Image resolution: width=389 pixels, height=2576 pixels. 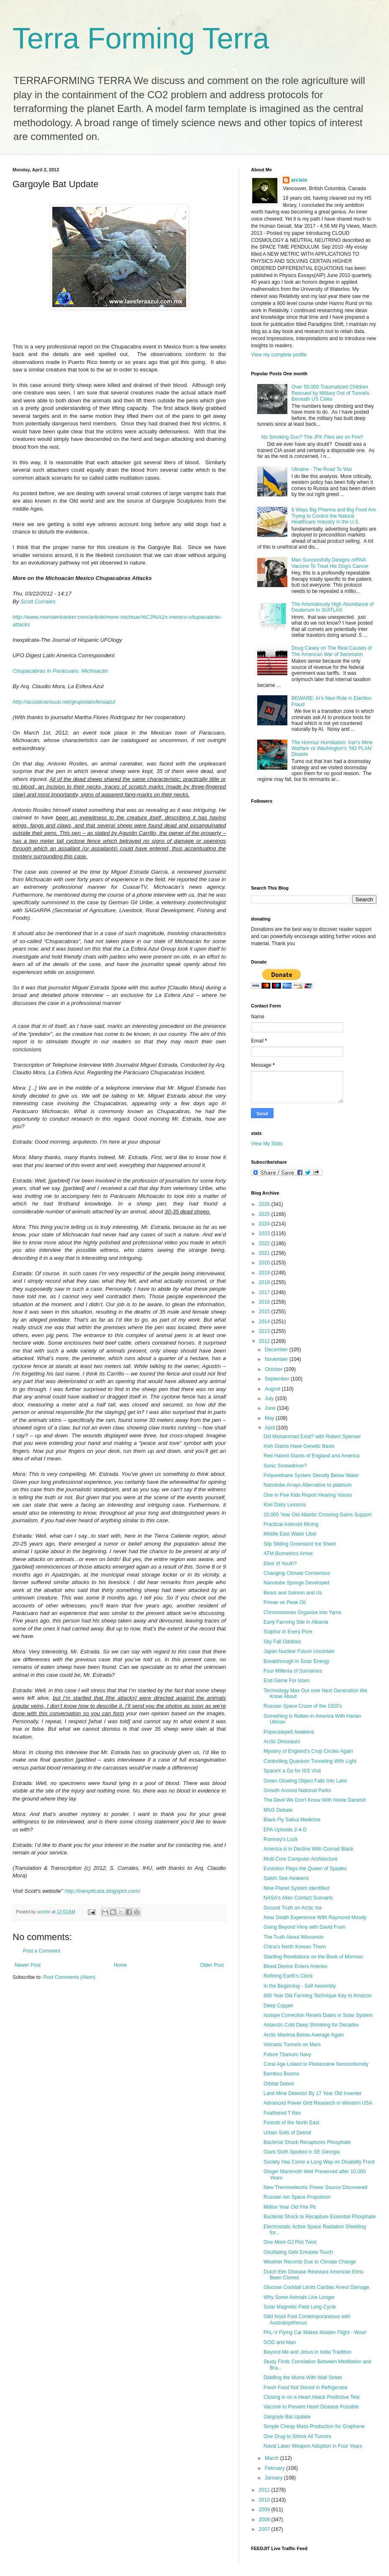 I want to click on Land Mine Detector By 17 Year Old Inventer, so click(x=313, y=2093).